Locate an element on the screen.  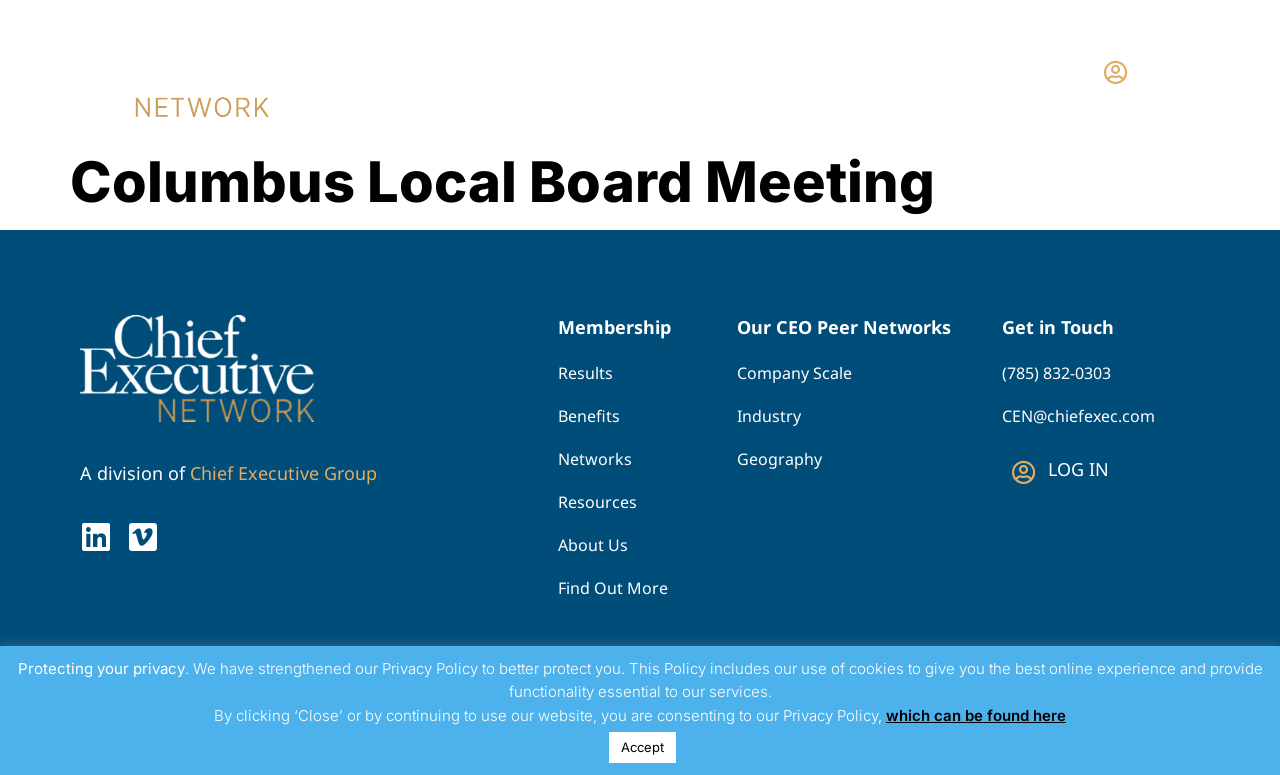
Find Your Network is located at coordinates (700, 71).